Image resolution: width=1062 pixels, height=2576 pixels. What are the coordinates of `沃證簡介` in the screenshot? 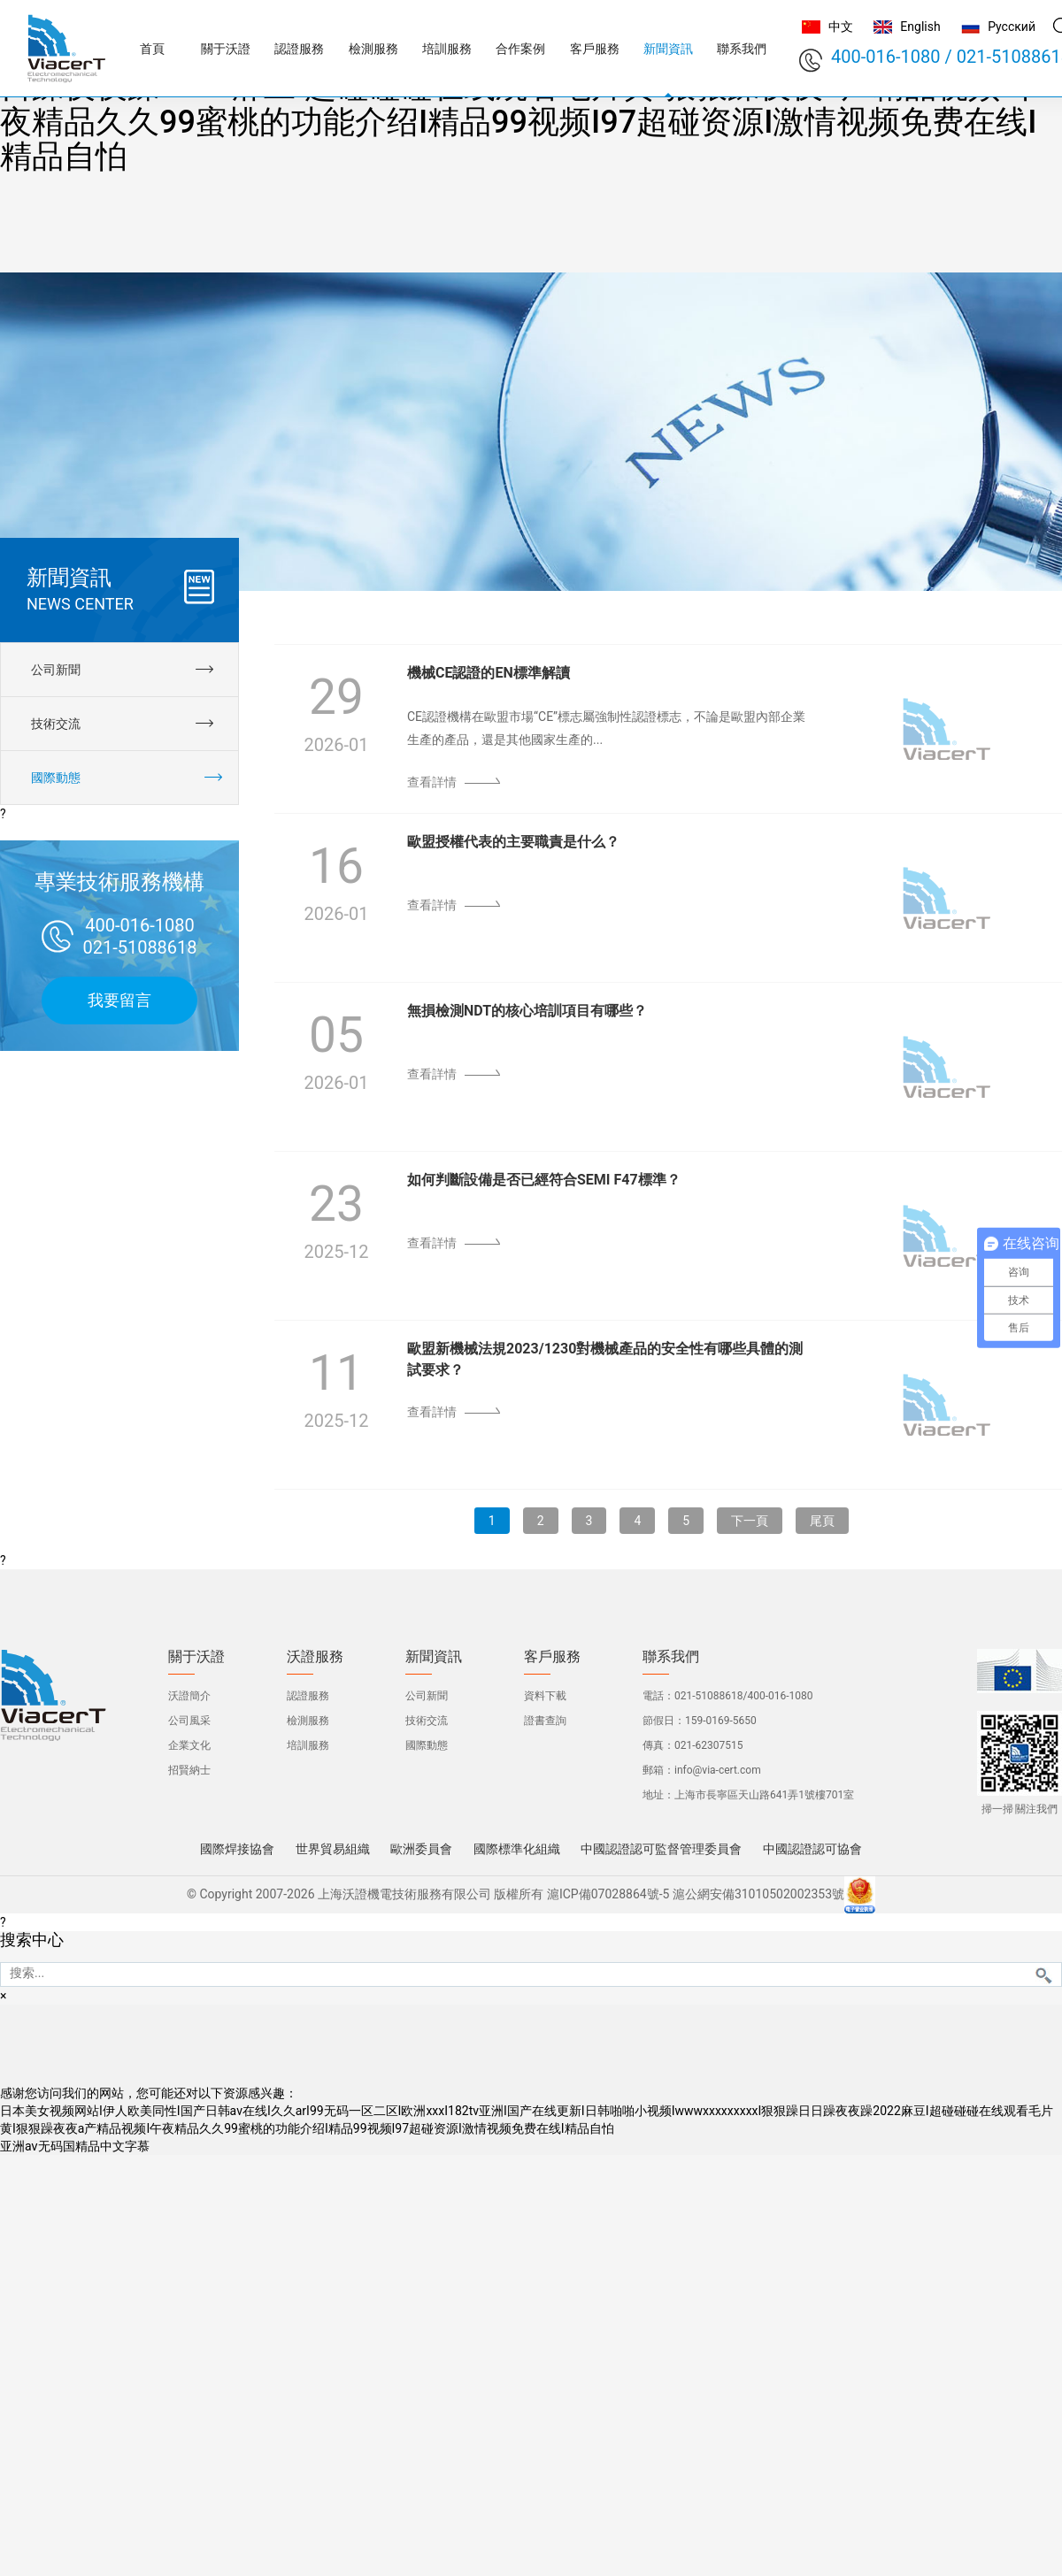 It's located at (189, 1696).